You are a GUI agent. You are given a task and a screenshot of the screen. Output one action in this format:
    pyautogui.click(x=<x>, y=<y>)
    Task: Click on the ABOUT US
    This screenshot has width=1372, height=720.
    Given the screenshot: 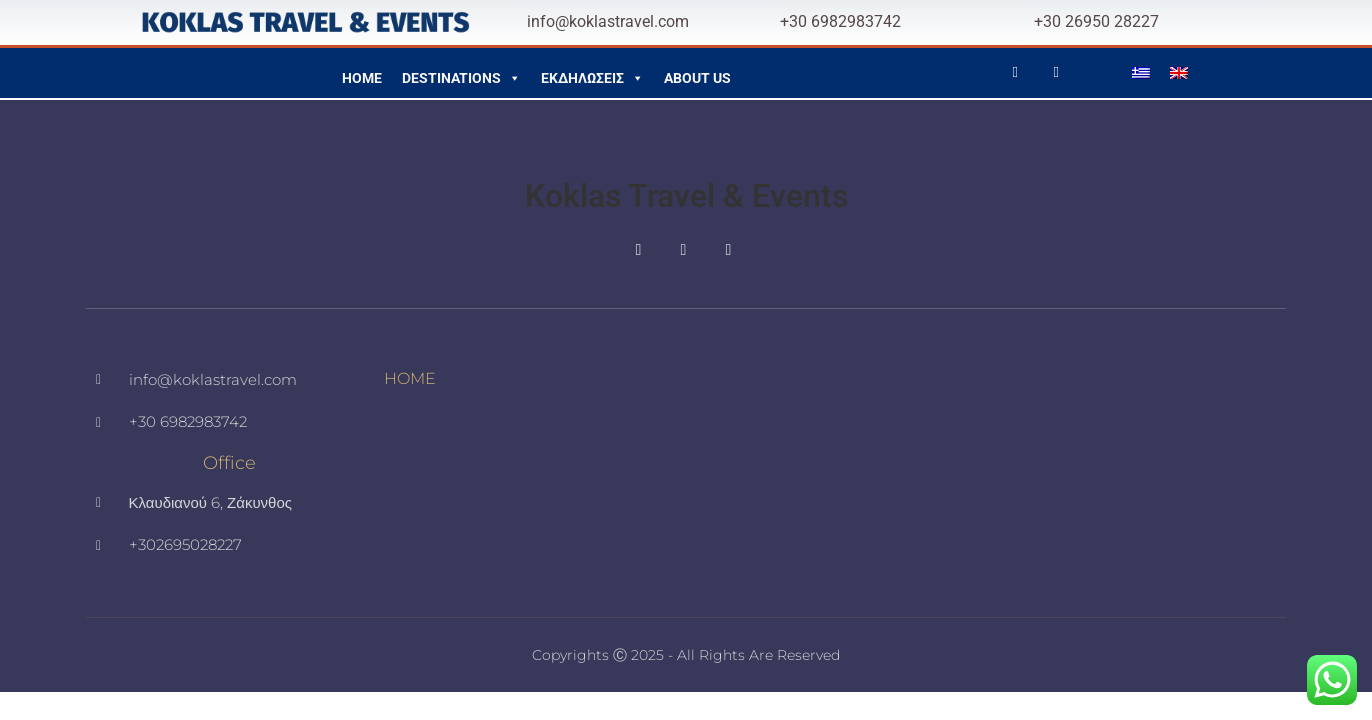 What is the action you would take?
    pyautogui.click(x=697, y=78)
    